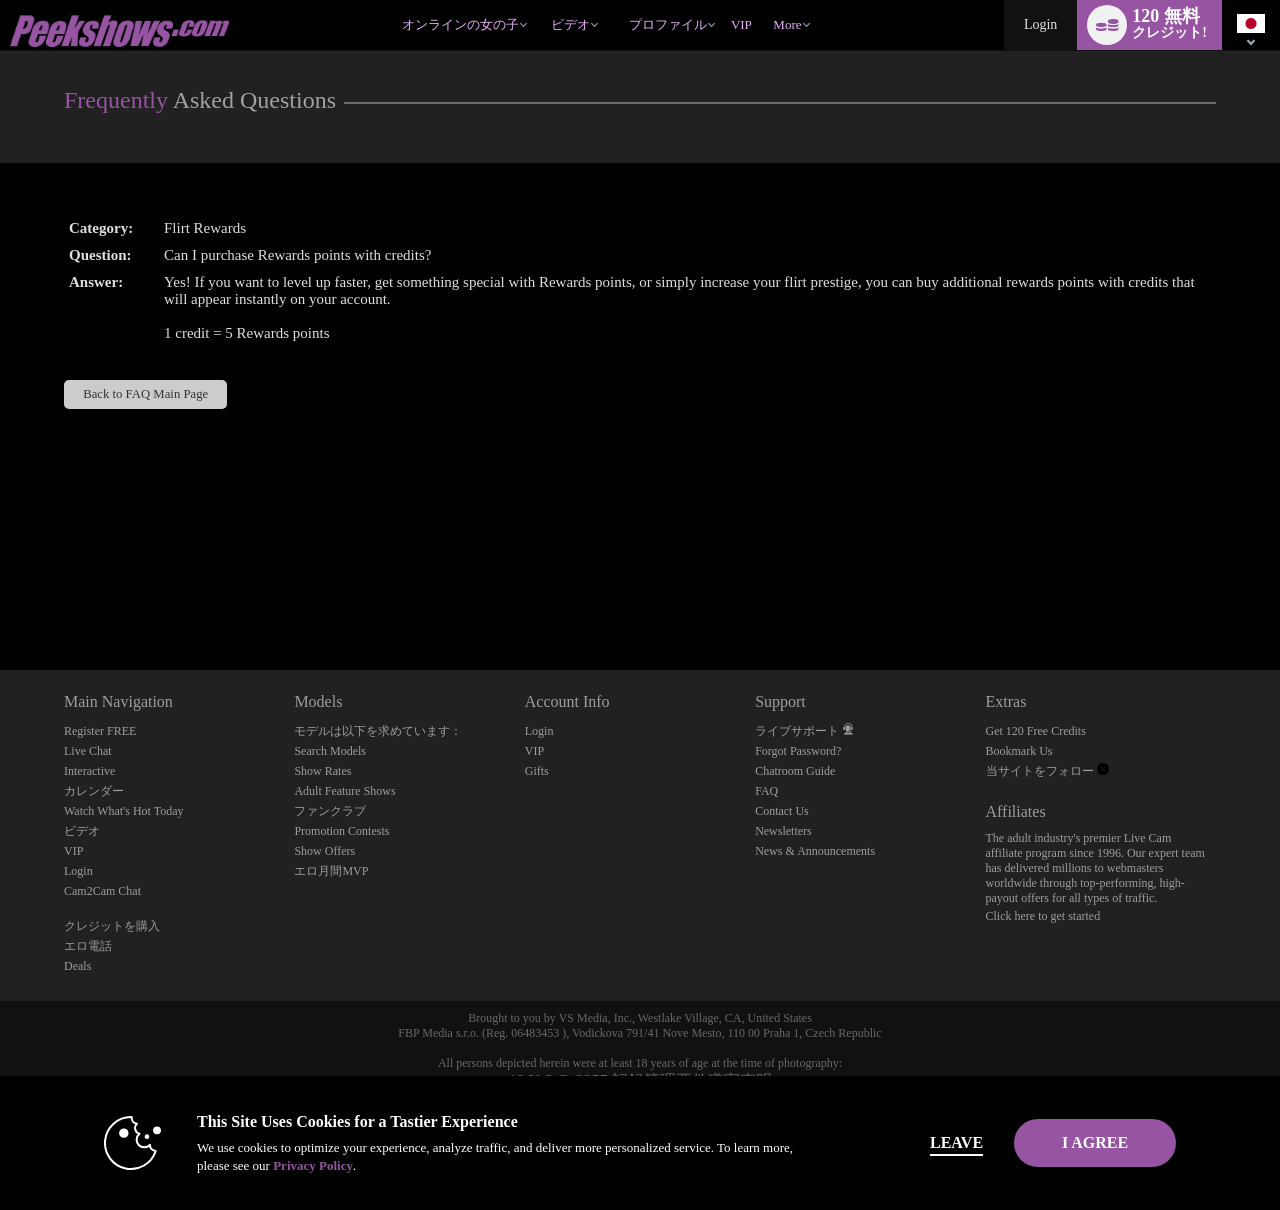  What do you see at coordinates (766, 791) in the screenshot?
I see `FAQ` at bounding box center [766, 791].